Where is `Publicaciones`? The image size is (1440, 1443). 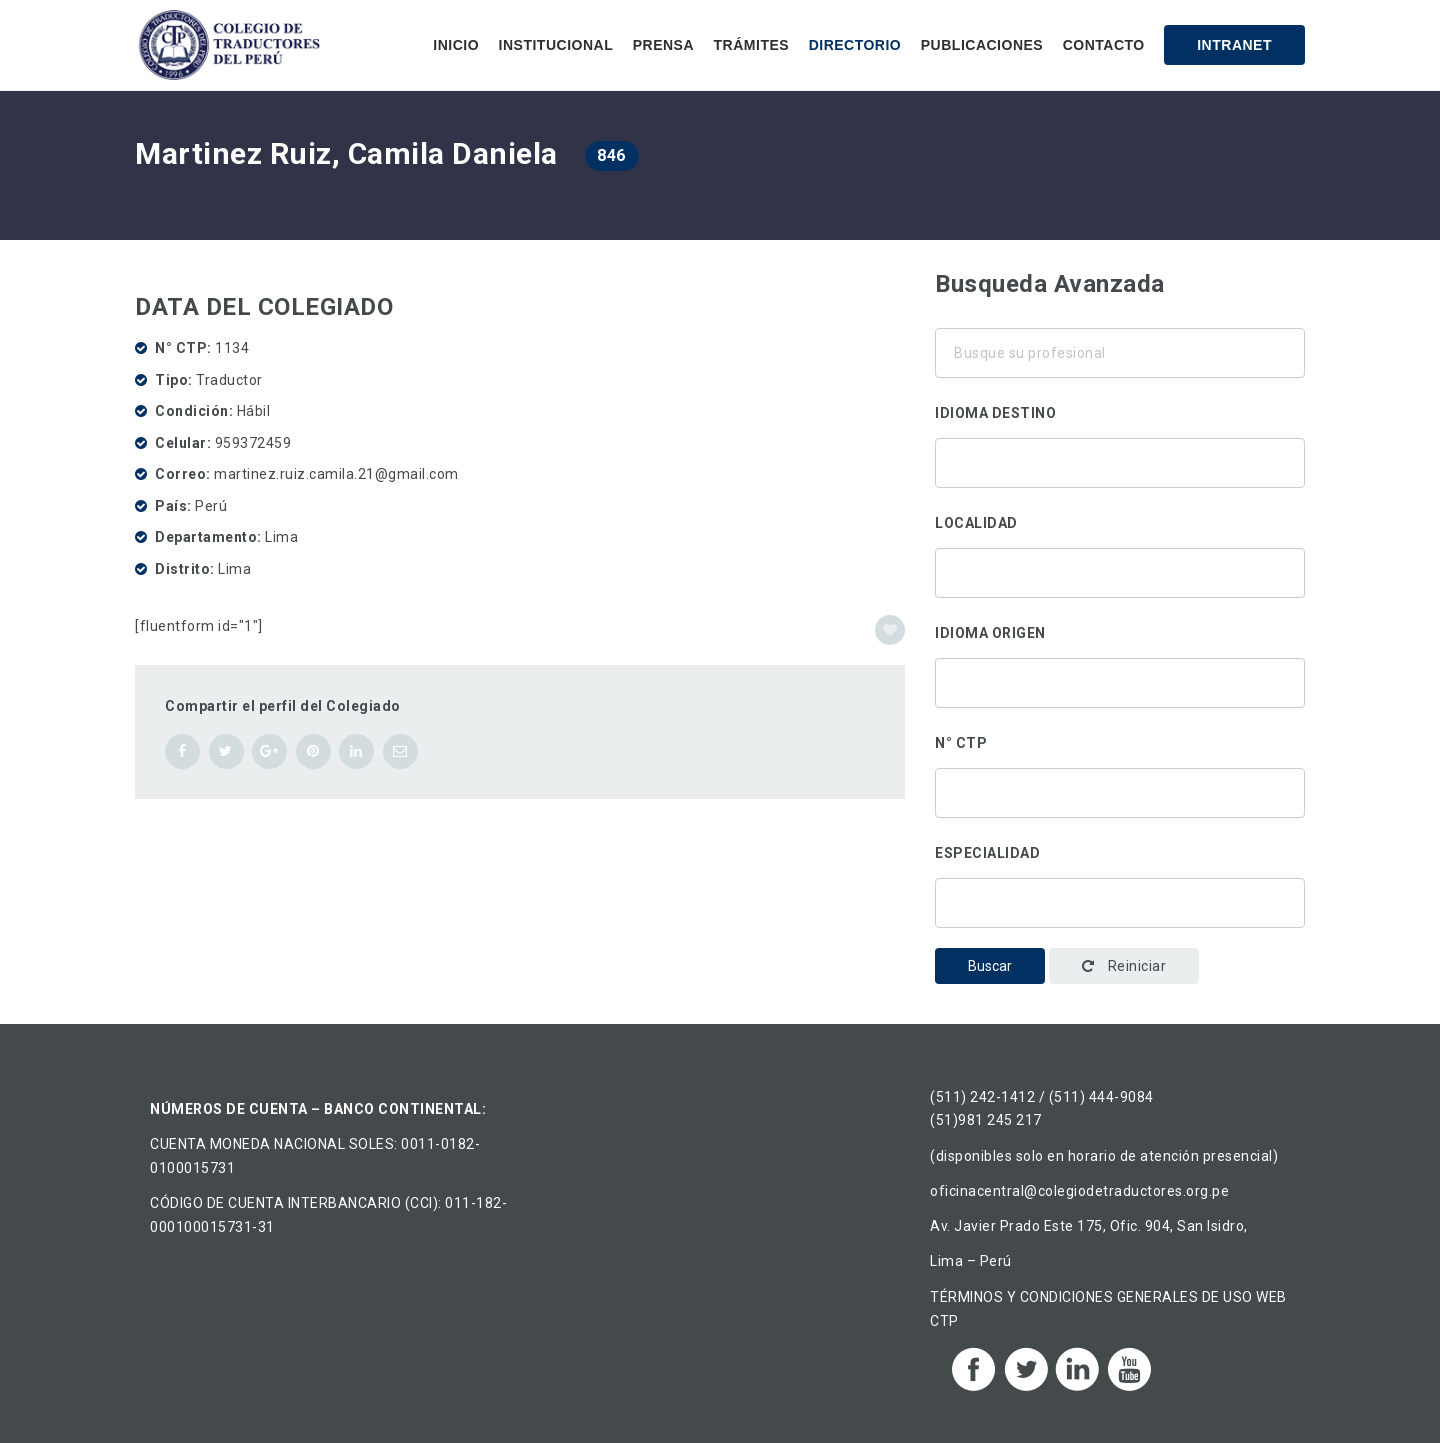 Publicaciones is located at coordinates (982, 45).